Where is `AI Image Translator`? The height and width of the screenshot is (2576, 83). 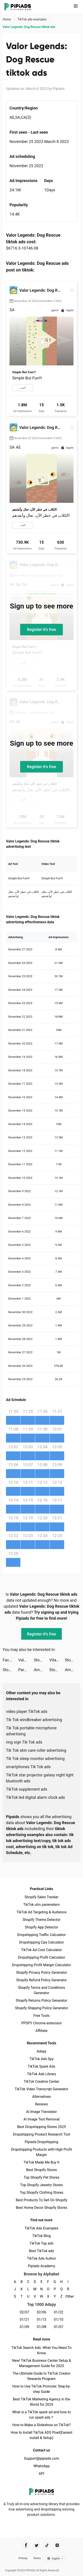 AI Image Translator is located at coordinates (41, 2112).